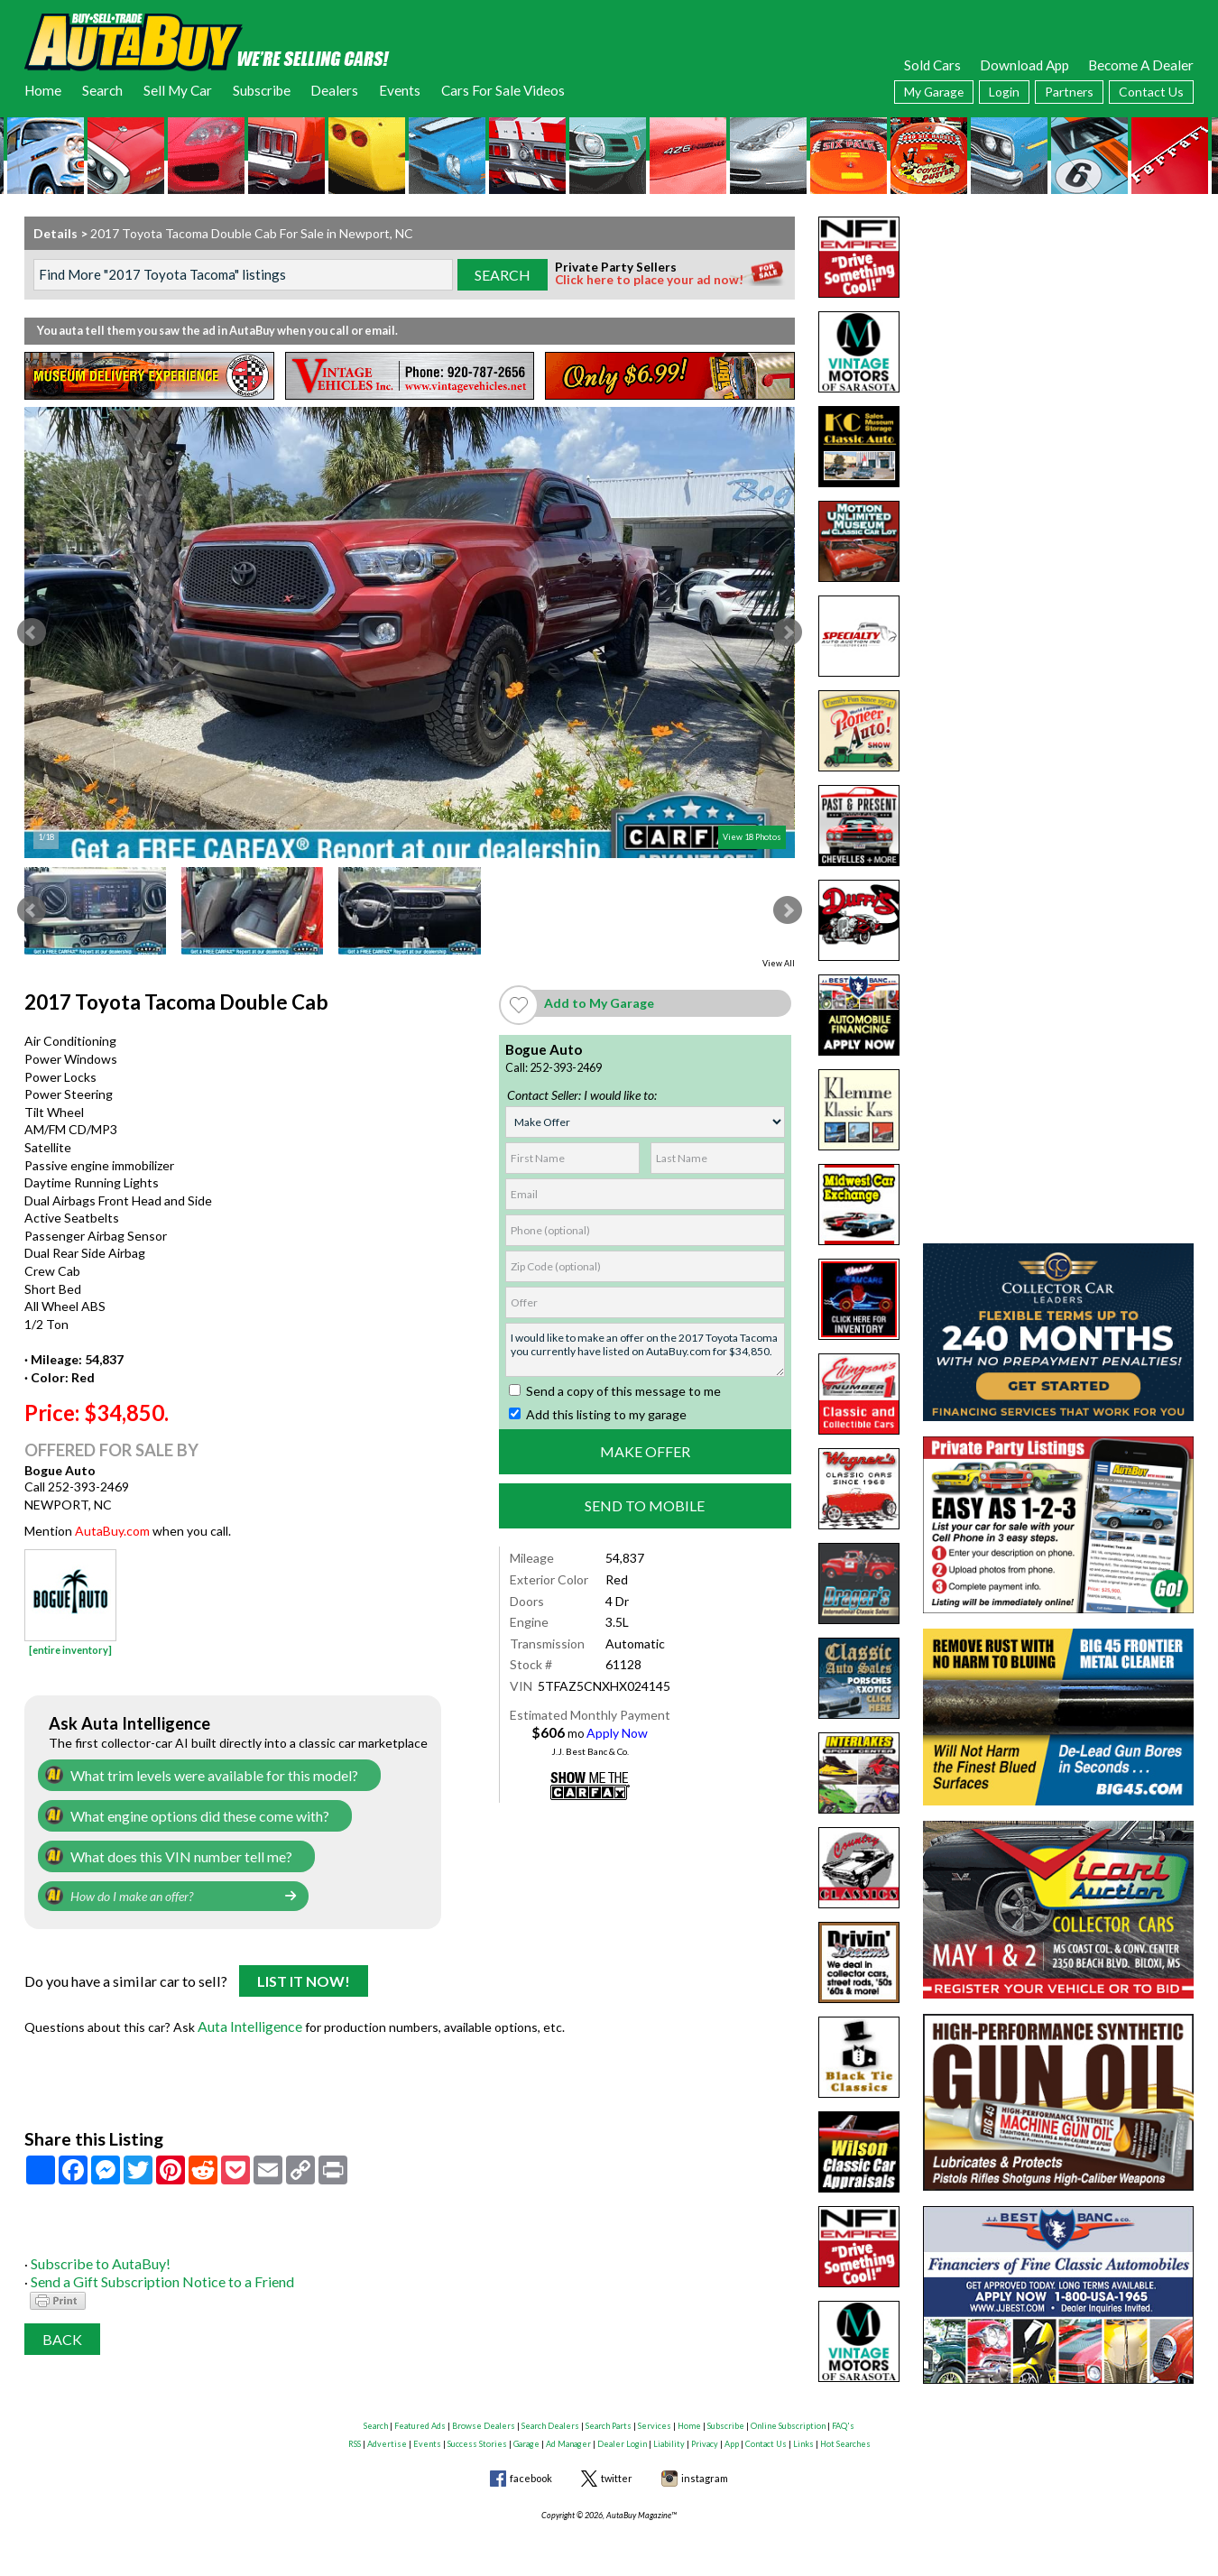 This screenshot has width=1218, height=2576. I want to click on What trim levels were available for this model?, so click(200, 1774).